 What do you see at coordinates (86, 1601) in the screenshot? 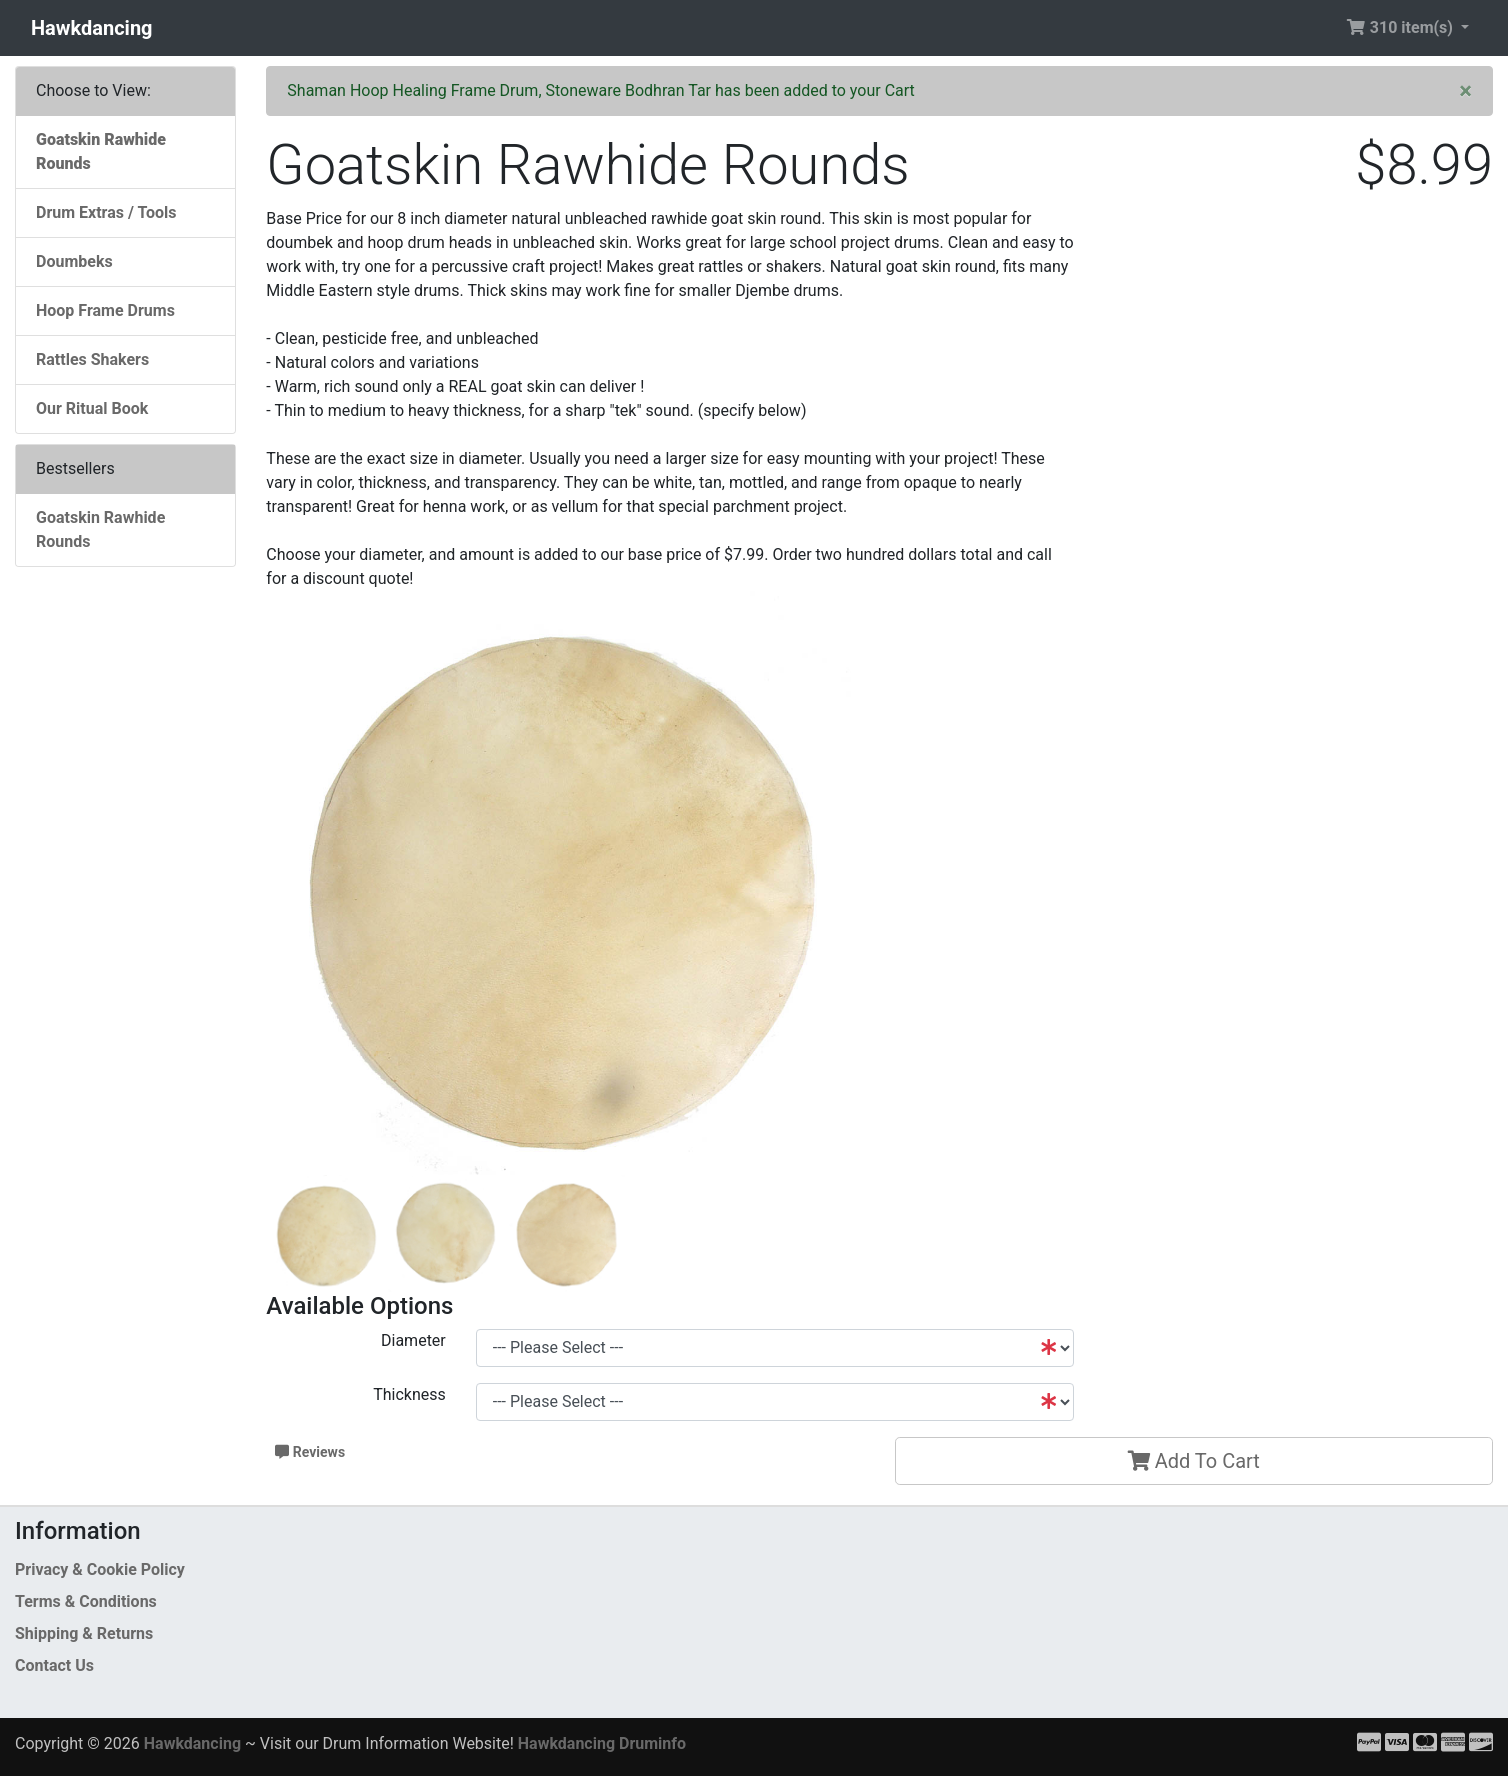
I see `Terms & Conditions` at bounding box center [86, 1601].